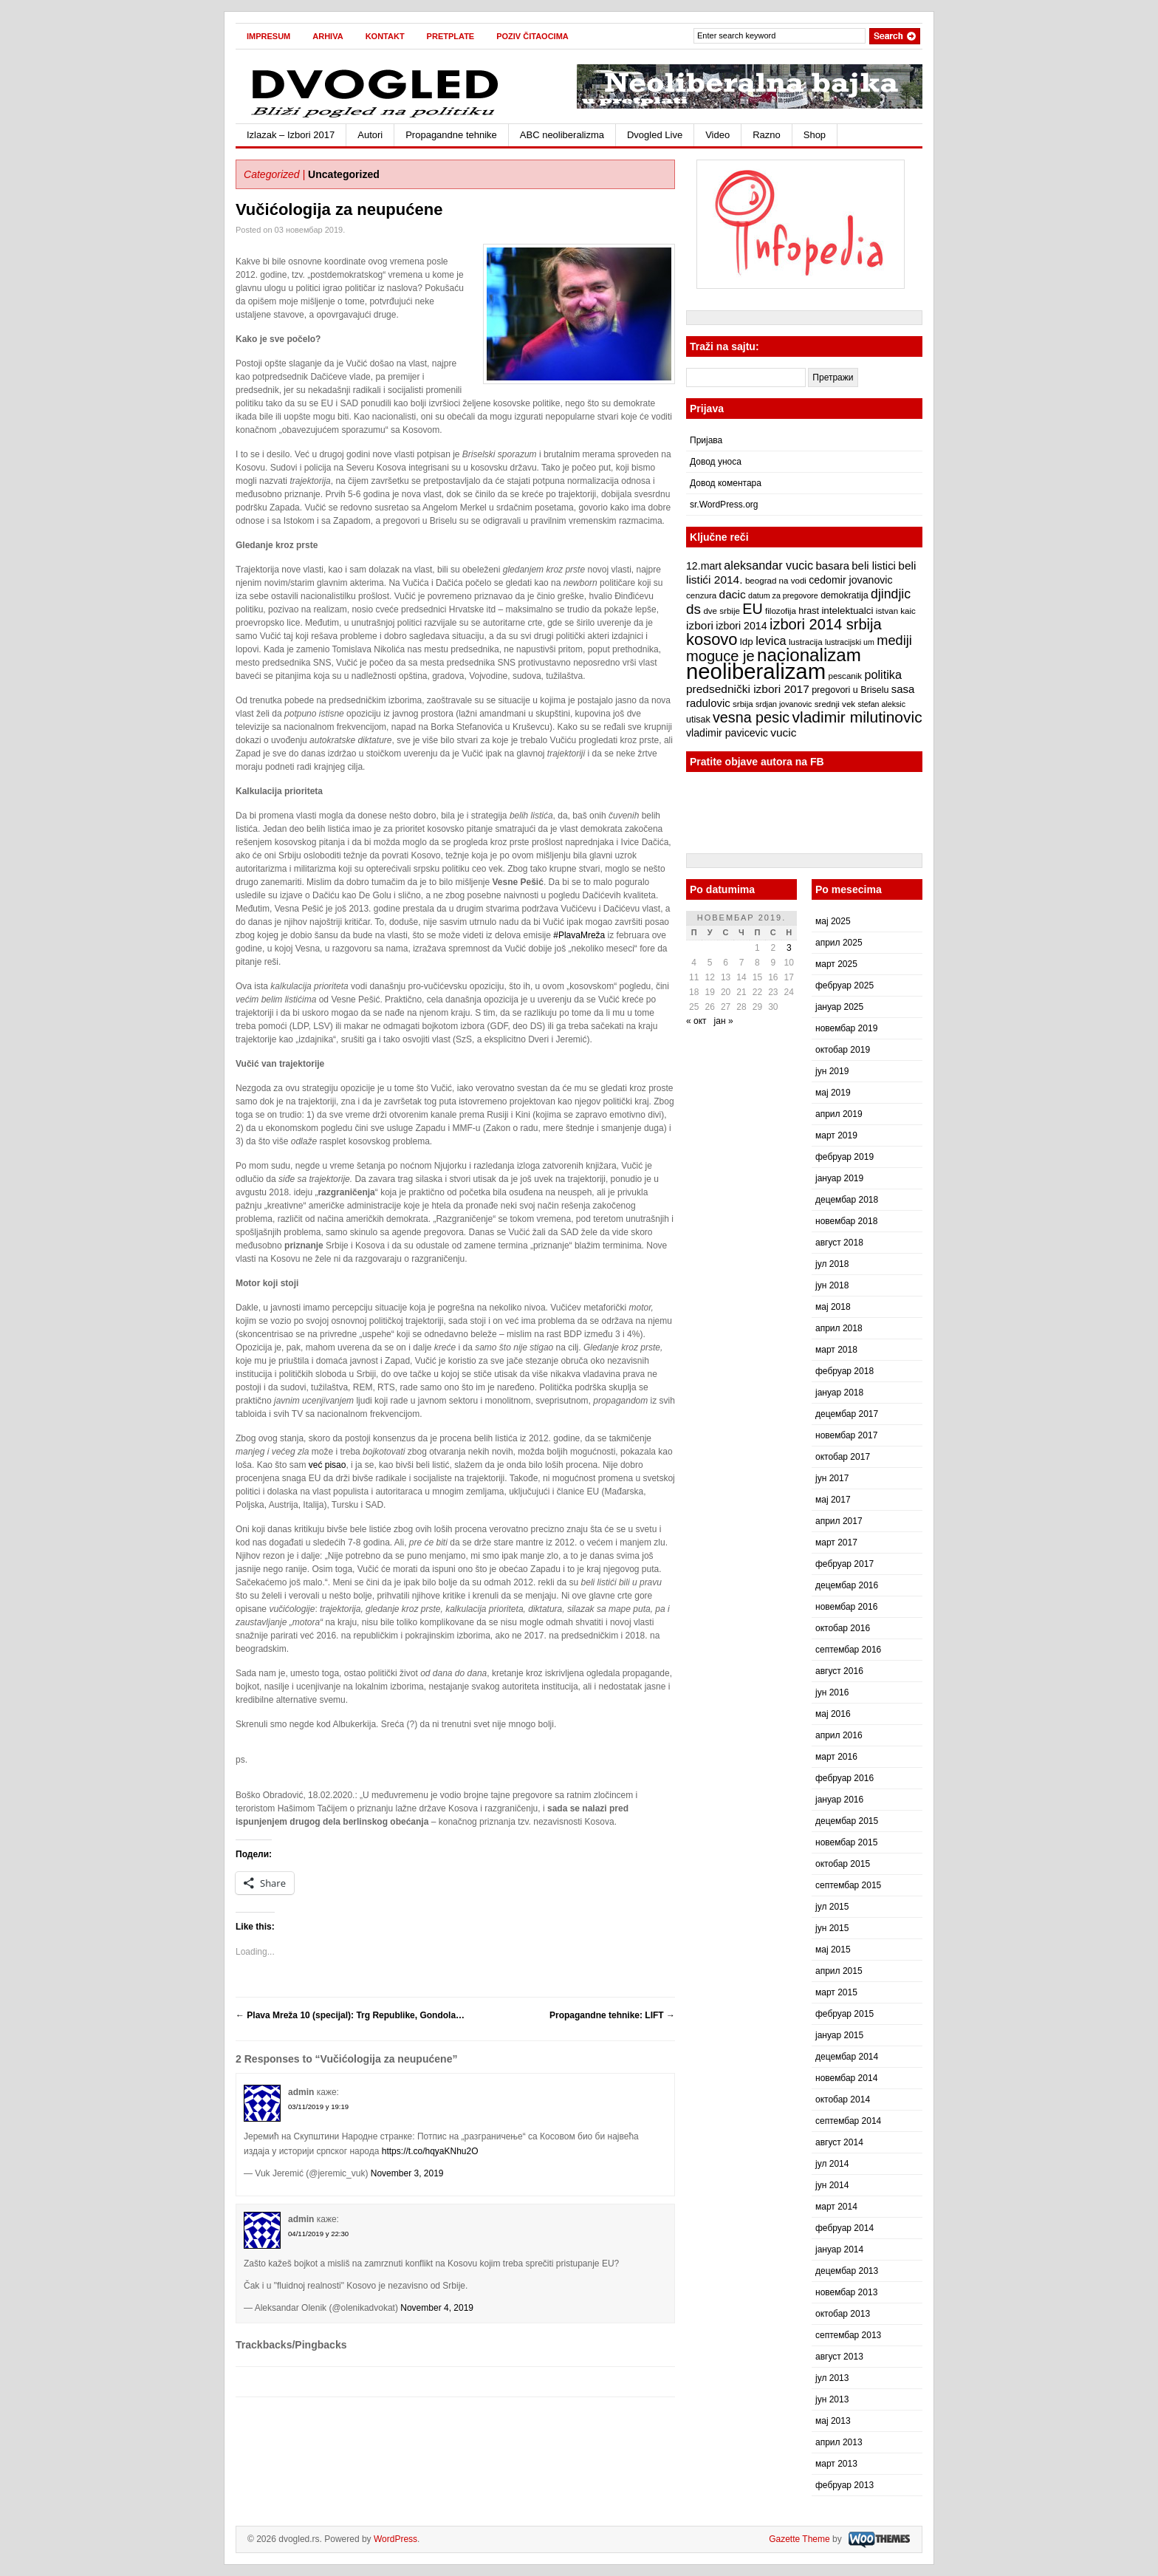 The width and height of the screenshot is (1158, 2576). Describe the element at coordinates (747, 689) in the screenshot. I see `predsednički izbori 2017 [predsednički izbori 2017 (12 ставки)]` at that location.